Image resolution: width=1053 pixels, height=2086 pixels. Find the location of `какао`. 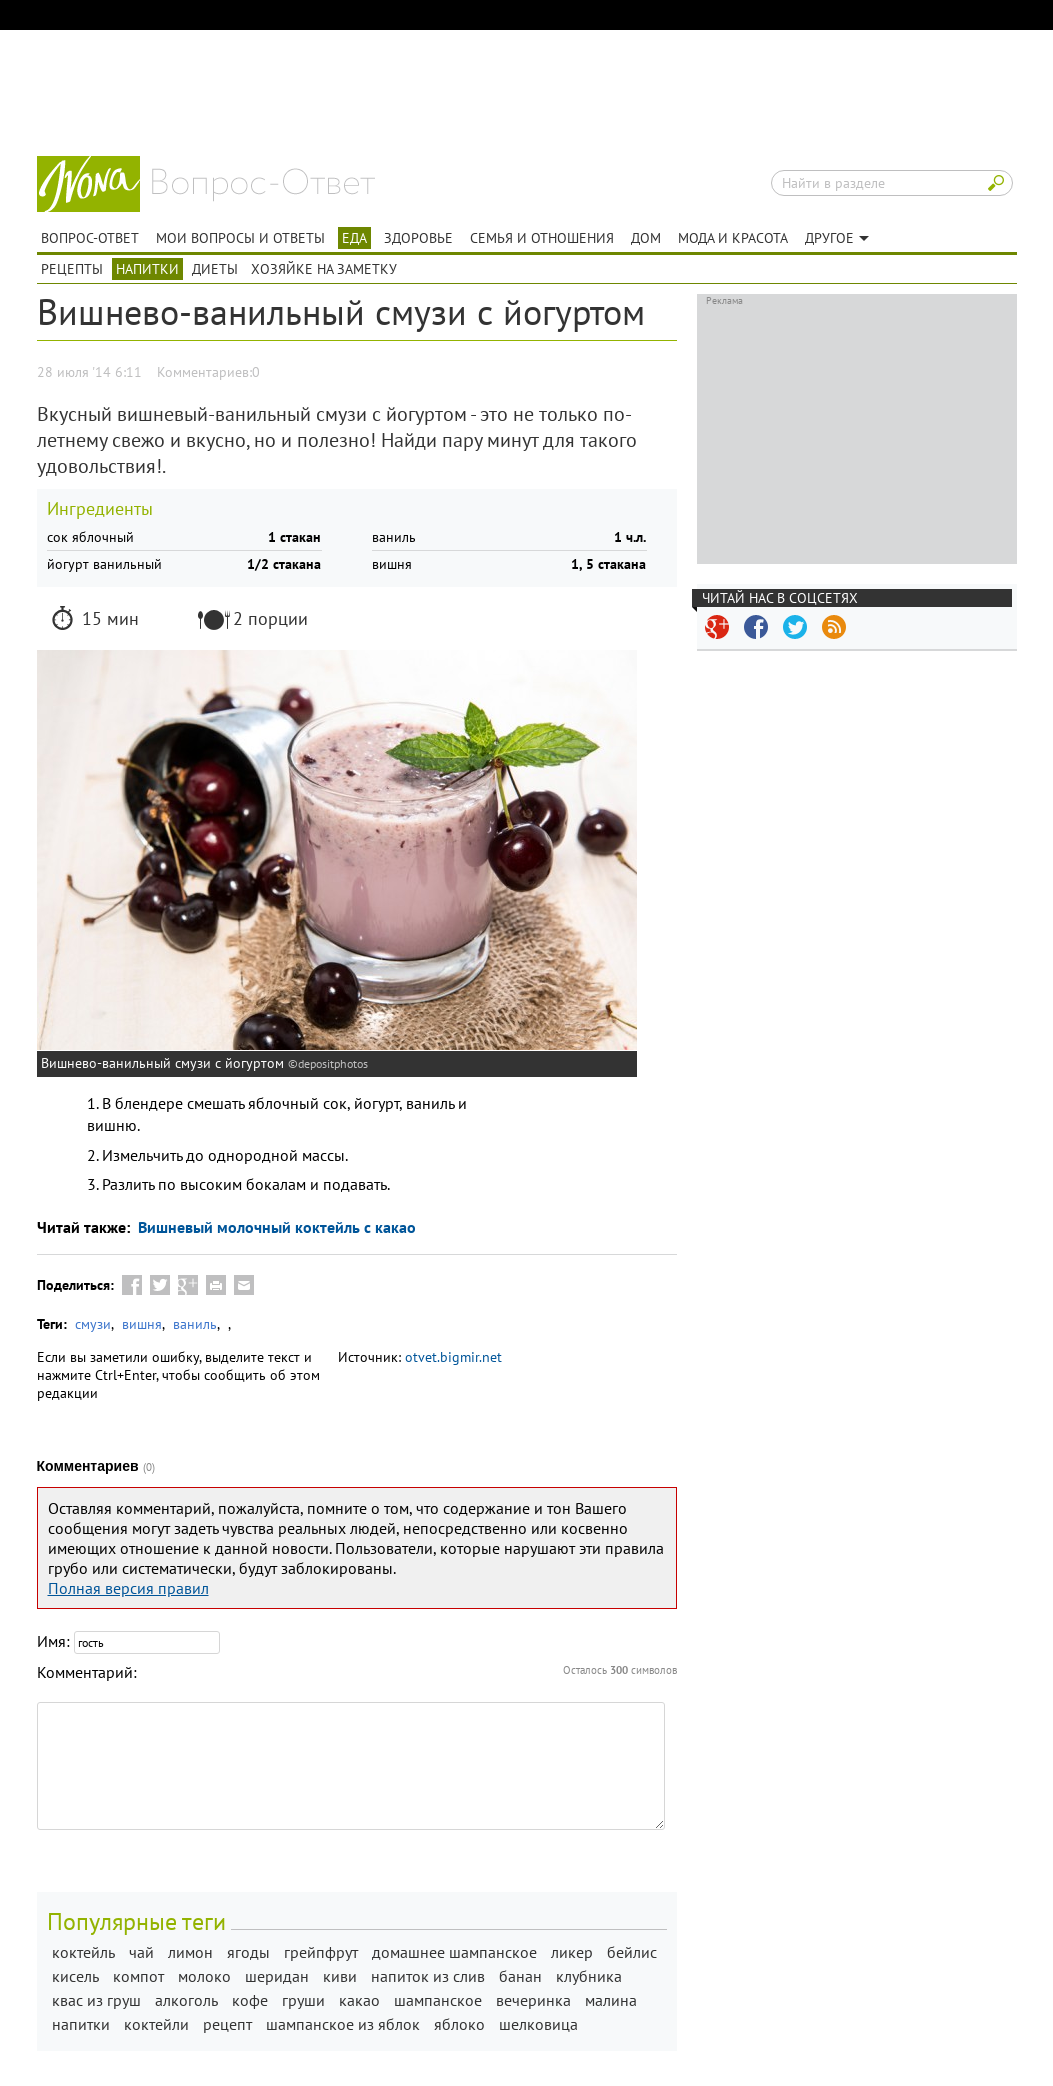

какао is located at coordinates (359, 2000).